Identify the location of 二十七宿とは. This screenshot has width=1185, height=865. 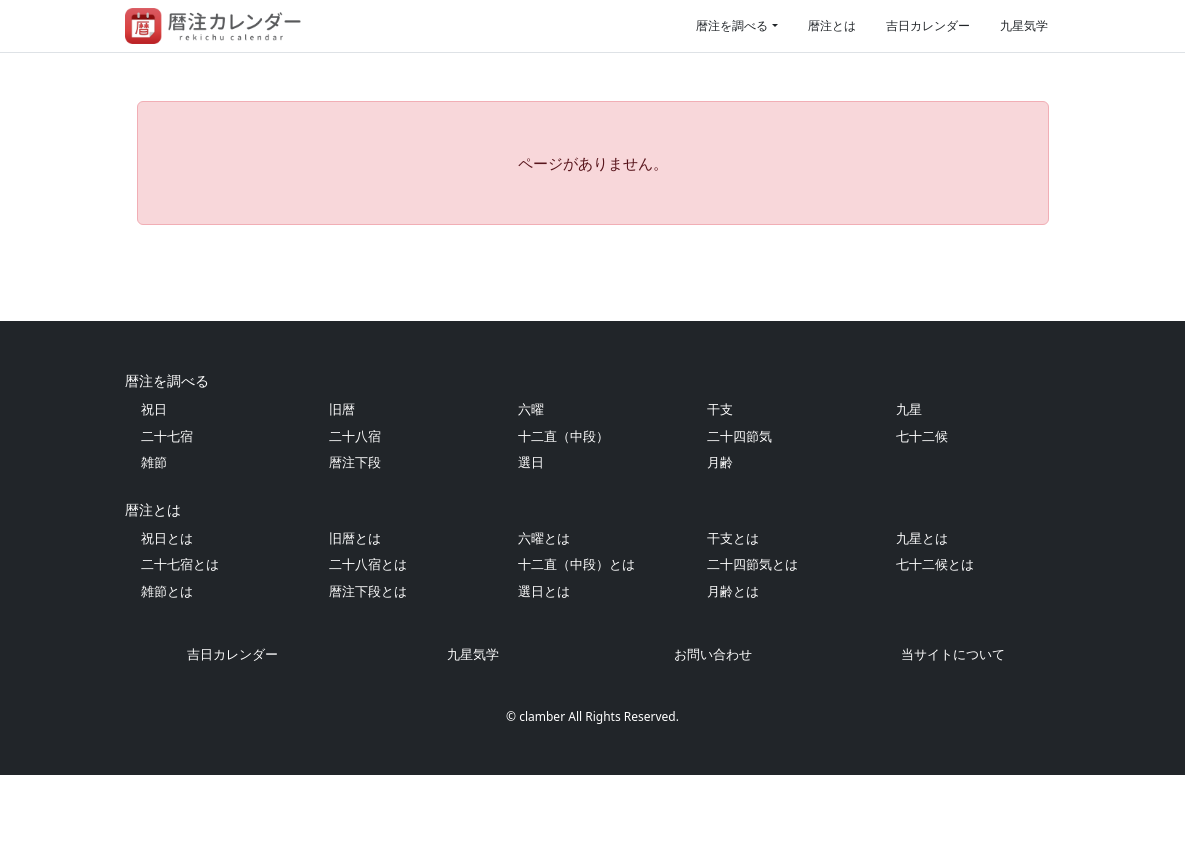
(180, 654).